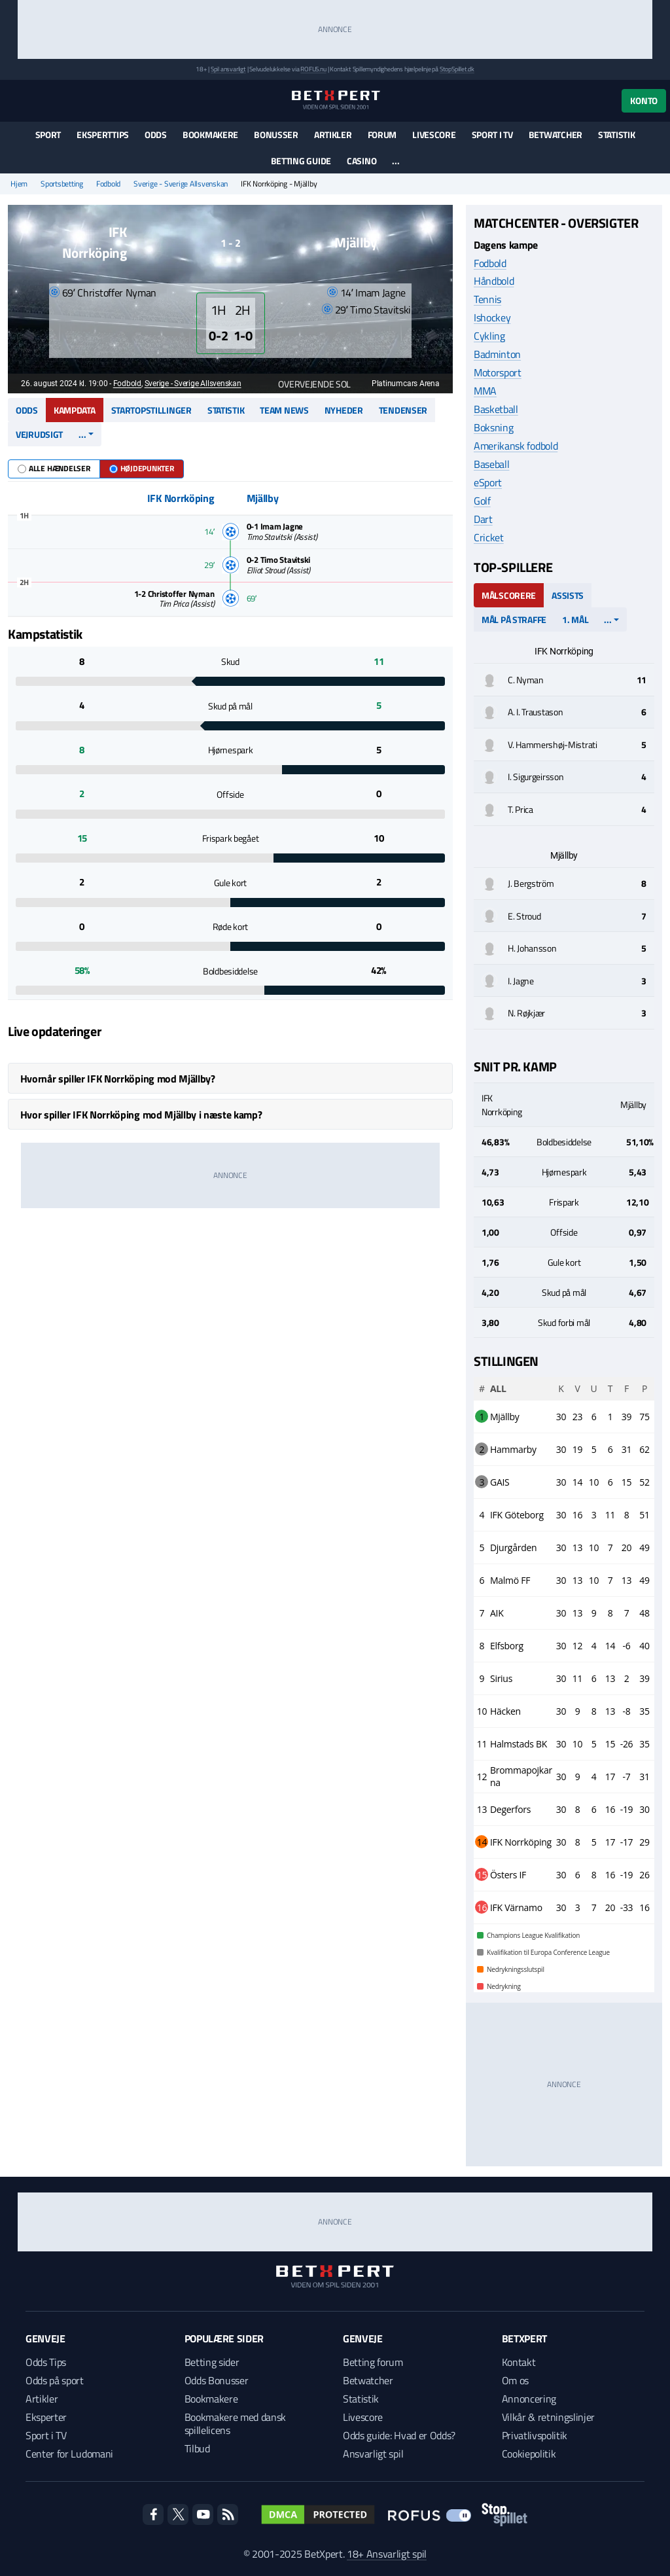 Image resolution: width=670 pixels, height=2576 pixels. What do you see at coordinates (492, 317) in the screenshot?
I see `Ishockey` at bounding box center [492, 317].